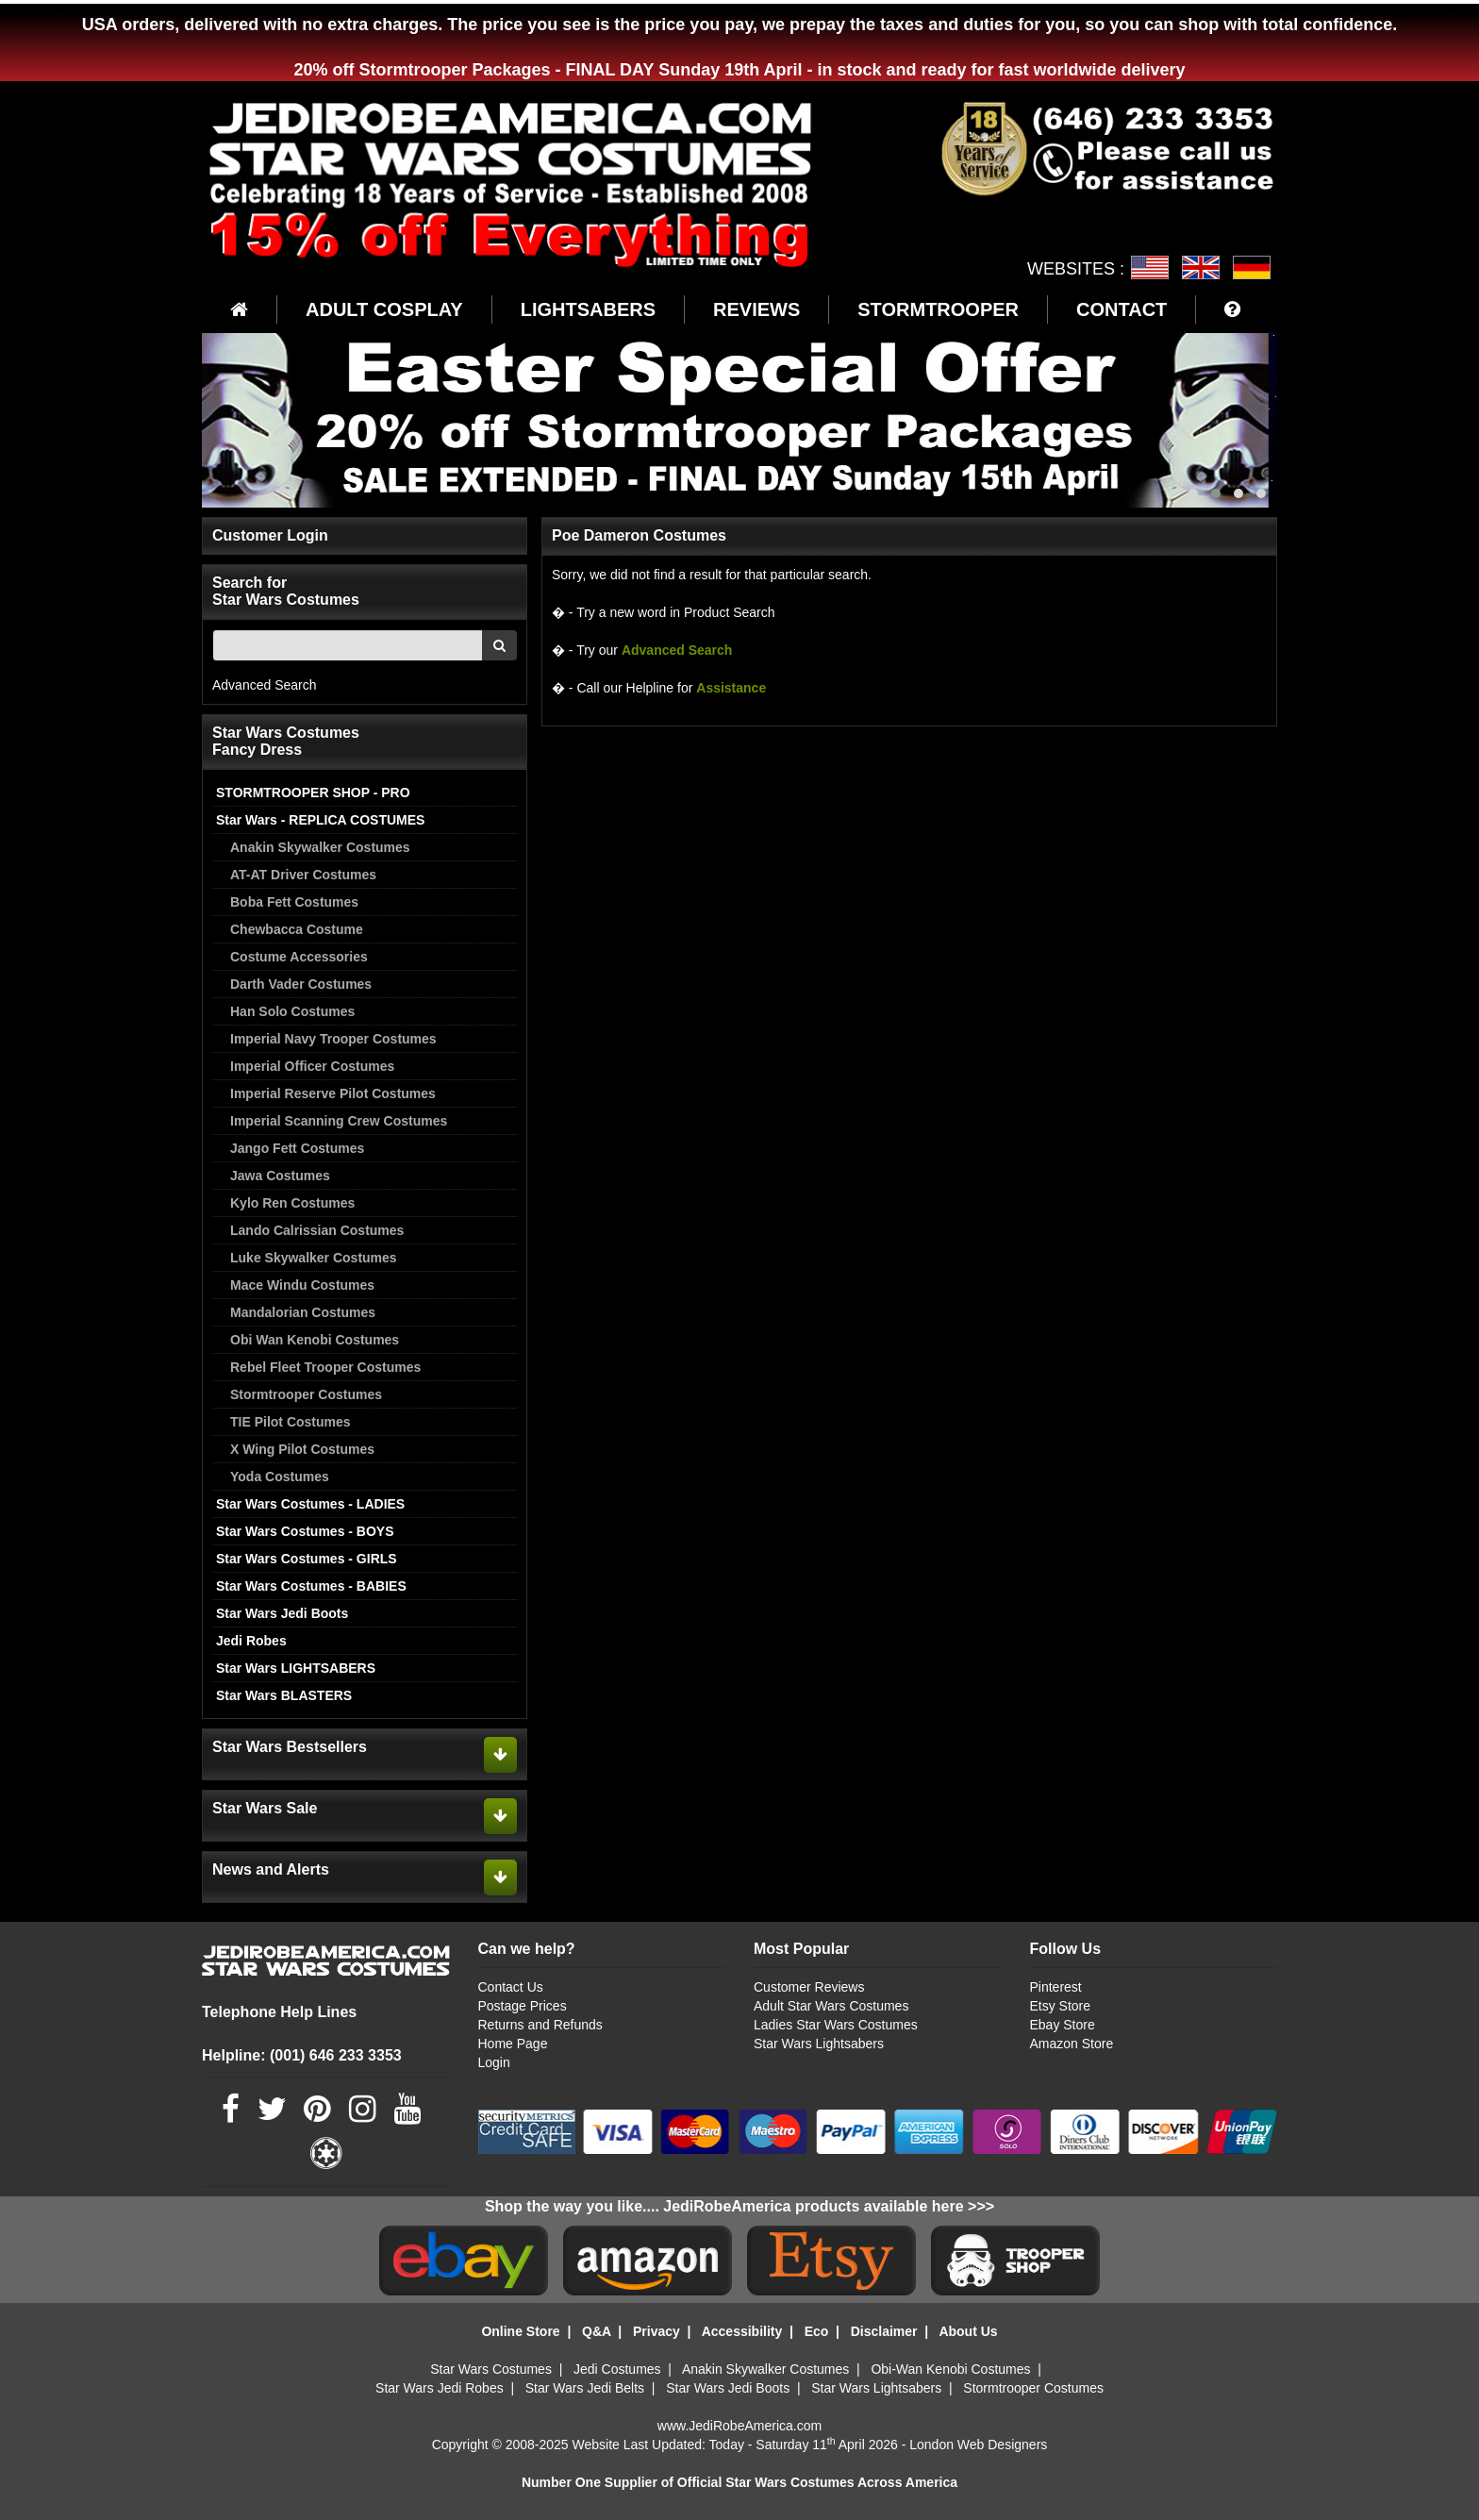  What do you see at coordinates (588, 309) in the screenshot?
I see `LIGHTSABERS` at bounding box center [588, 309].